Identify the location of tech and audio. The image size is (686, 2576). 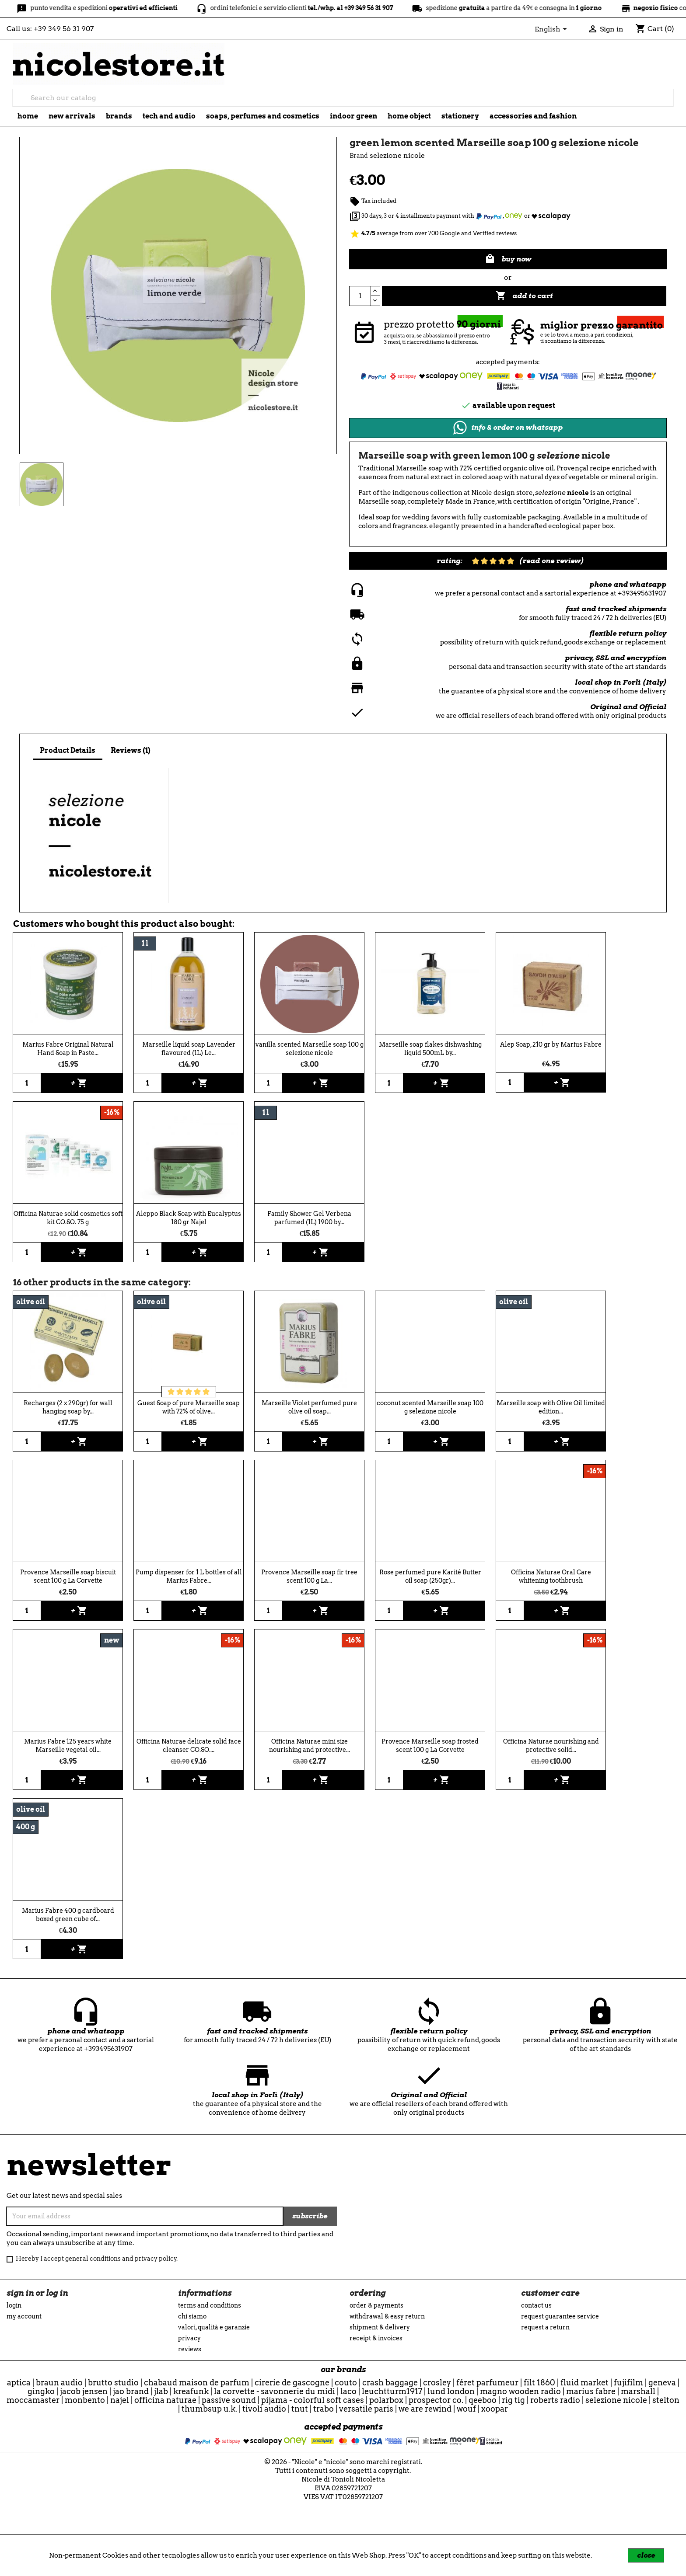
(169, 116).